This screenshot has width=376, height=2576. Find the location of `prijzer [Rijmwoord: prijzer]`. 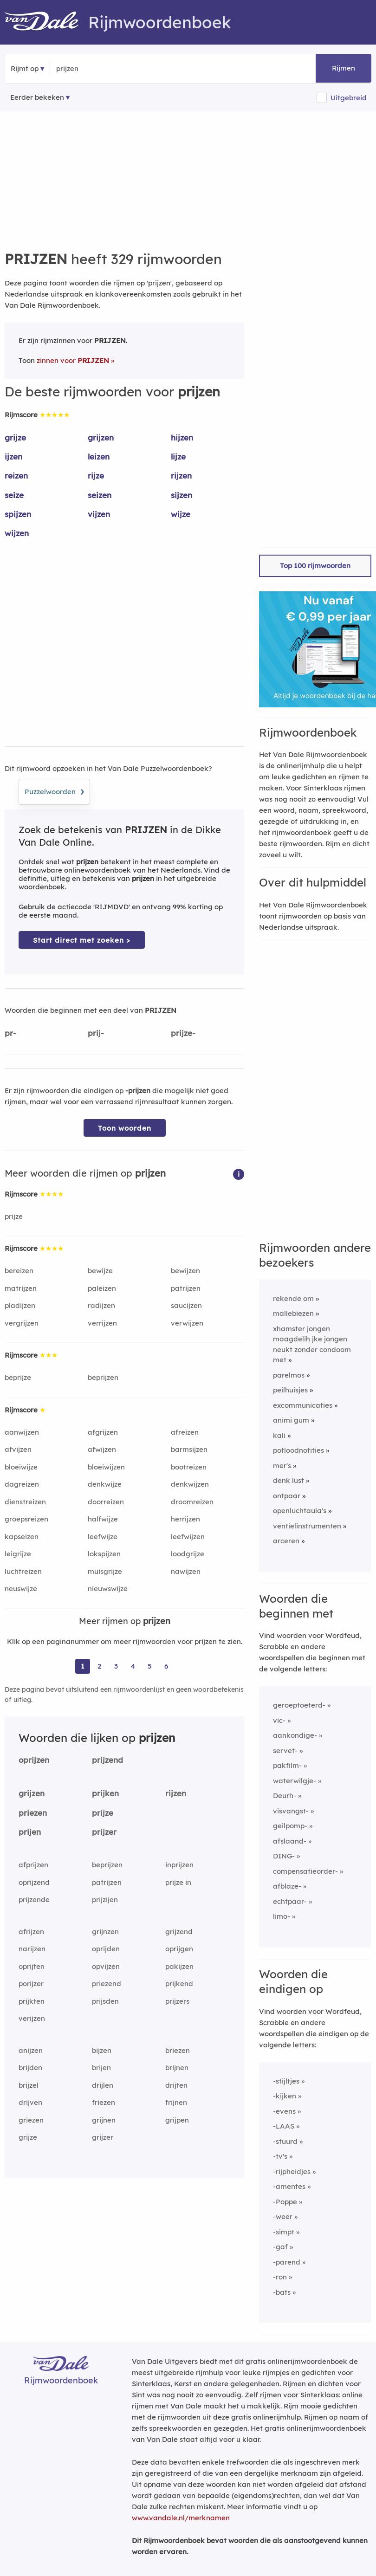

prijzer [Rijmwoord: prijzer] is located at coordinates (104, 1832).